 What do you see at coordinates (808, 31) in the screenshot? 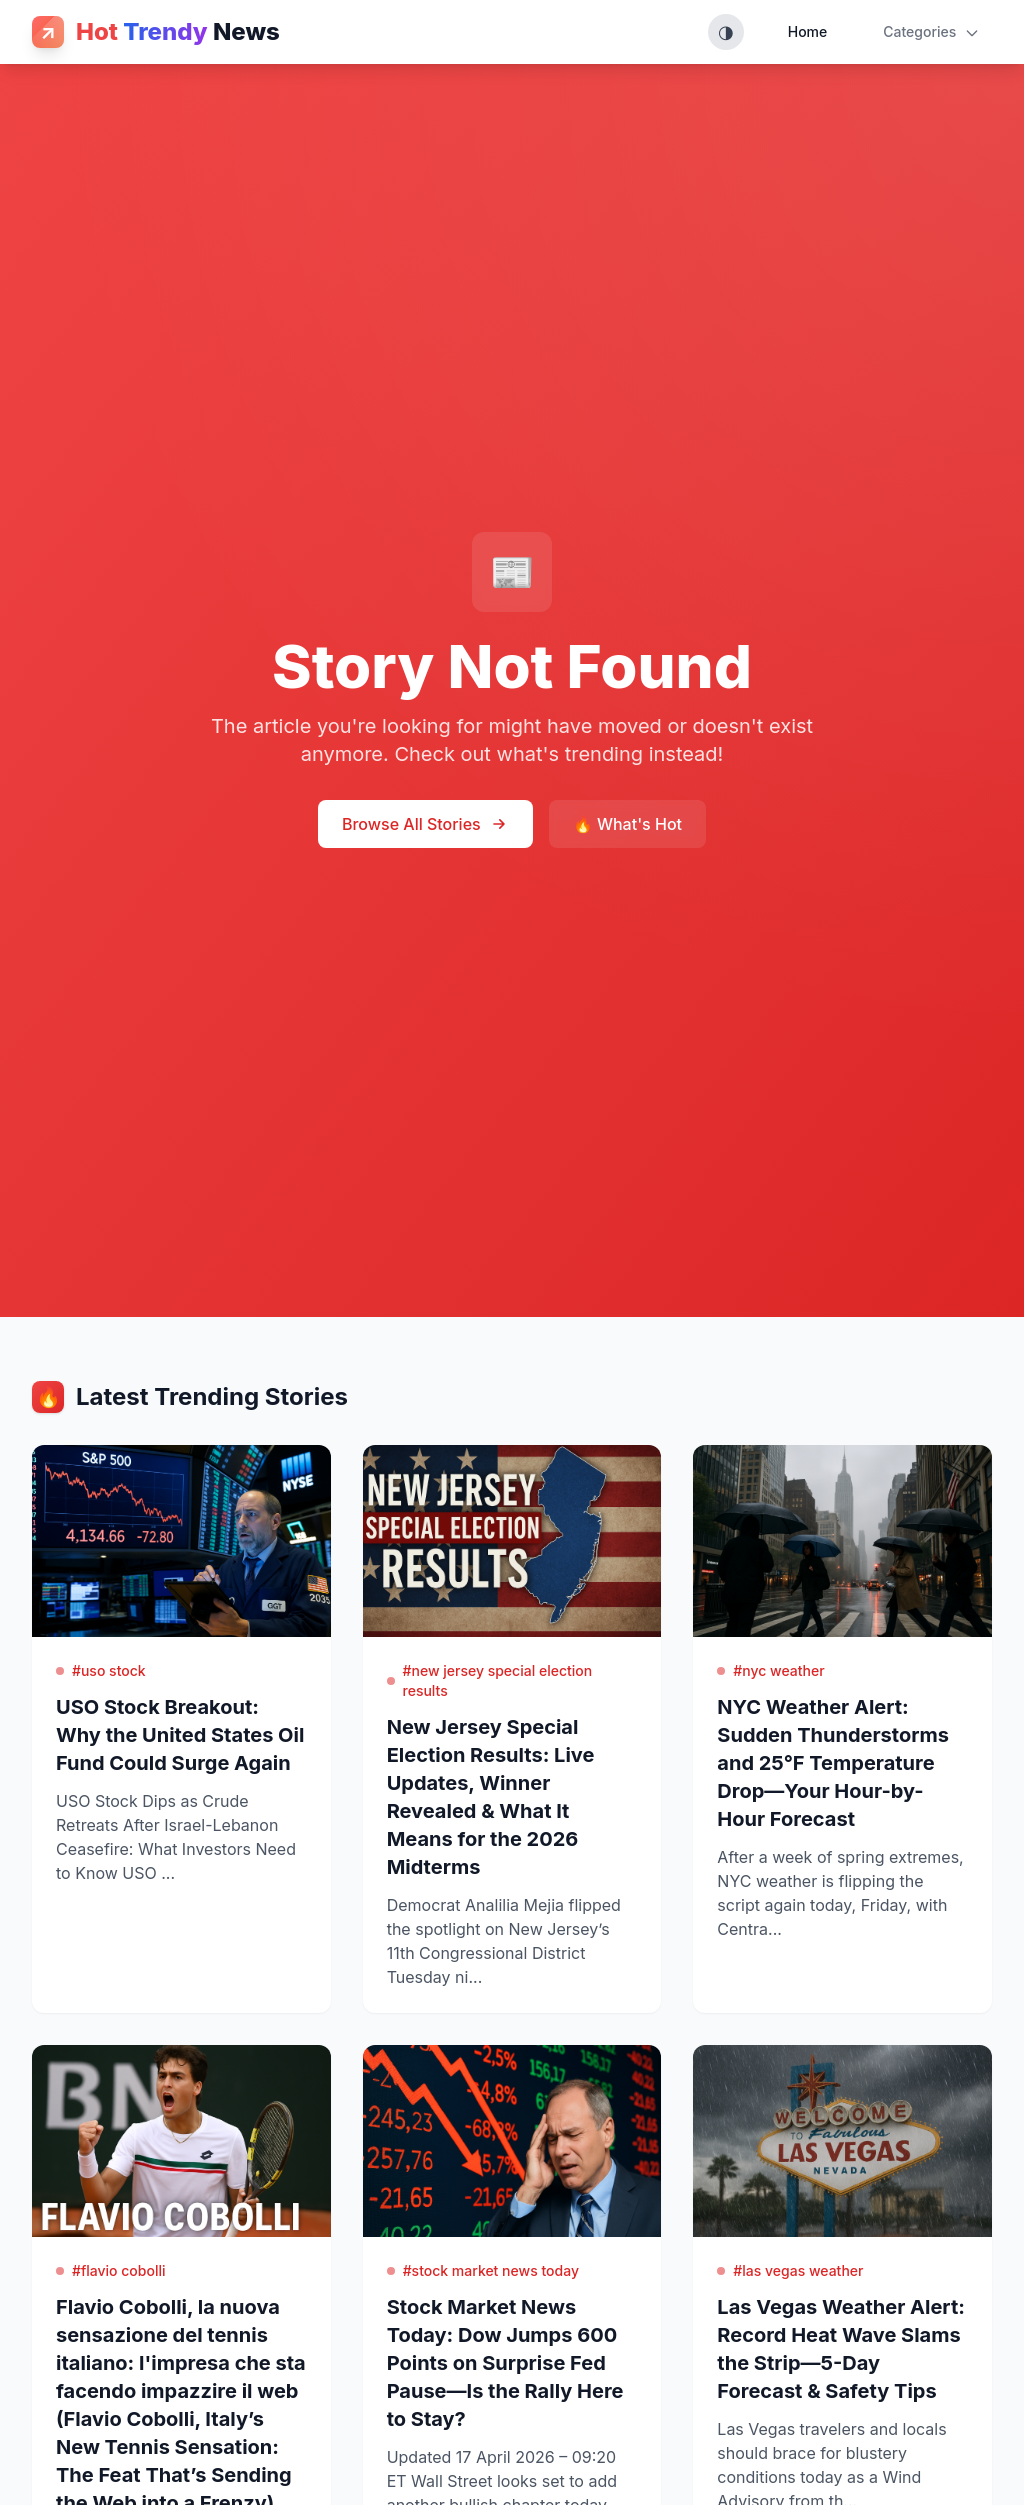
I see `Home` at bounding box center [808, 31].